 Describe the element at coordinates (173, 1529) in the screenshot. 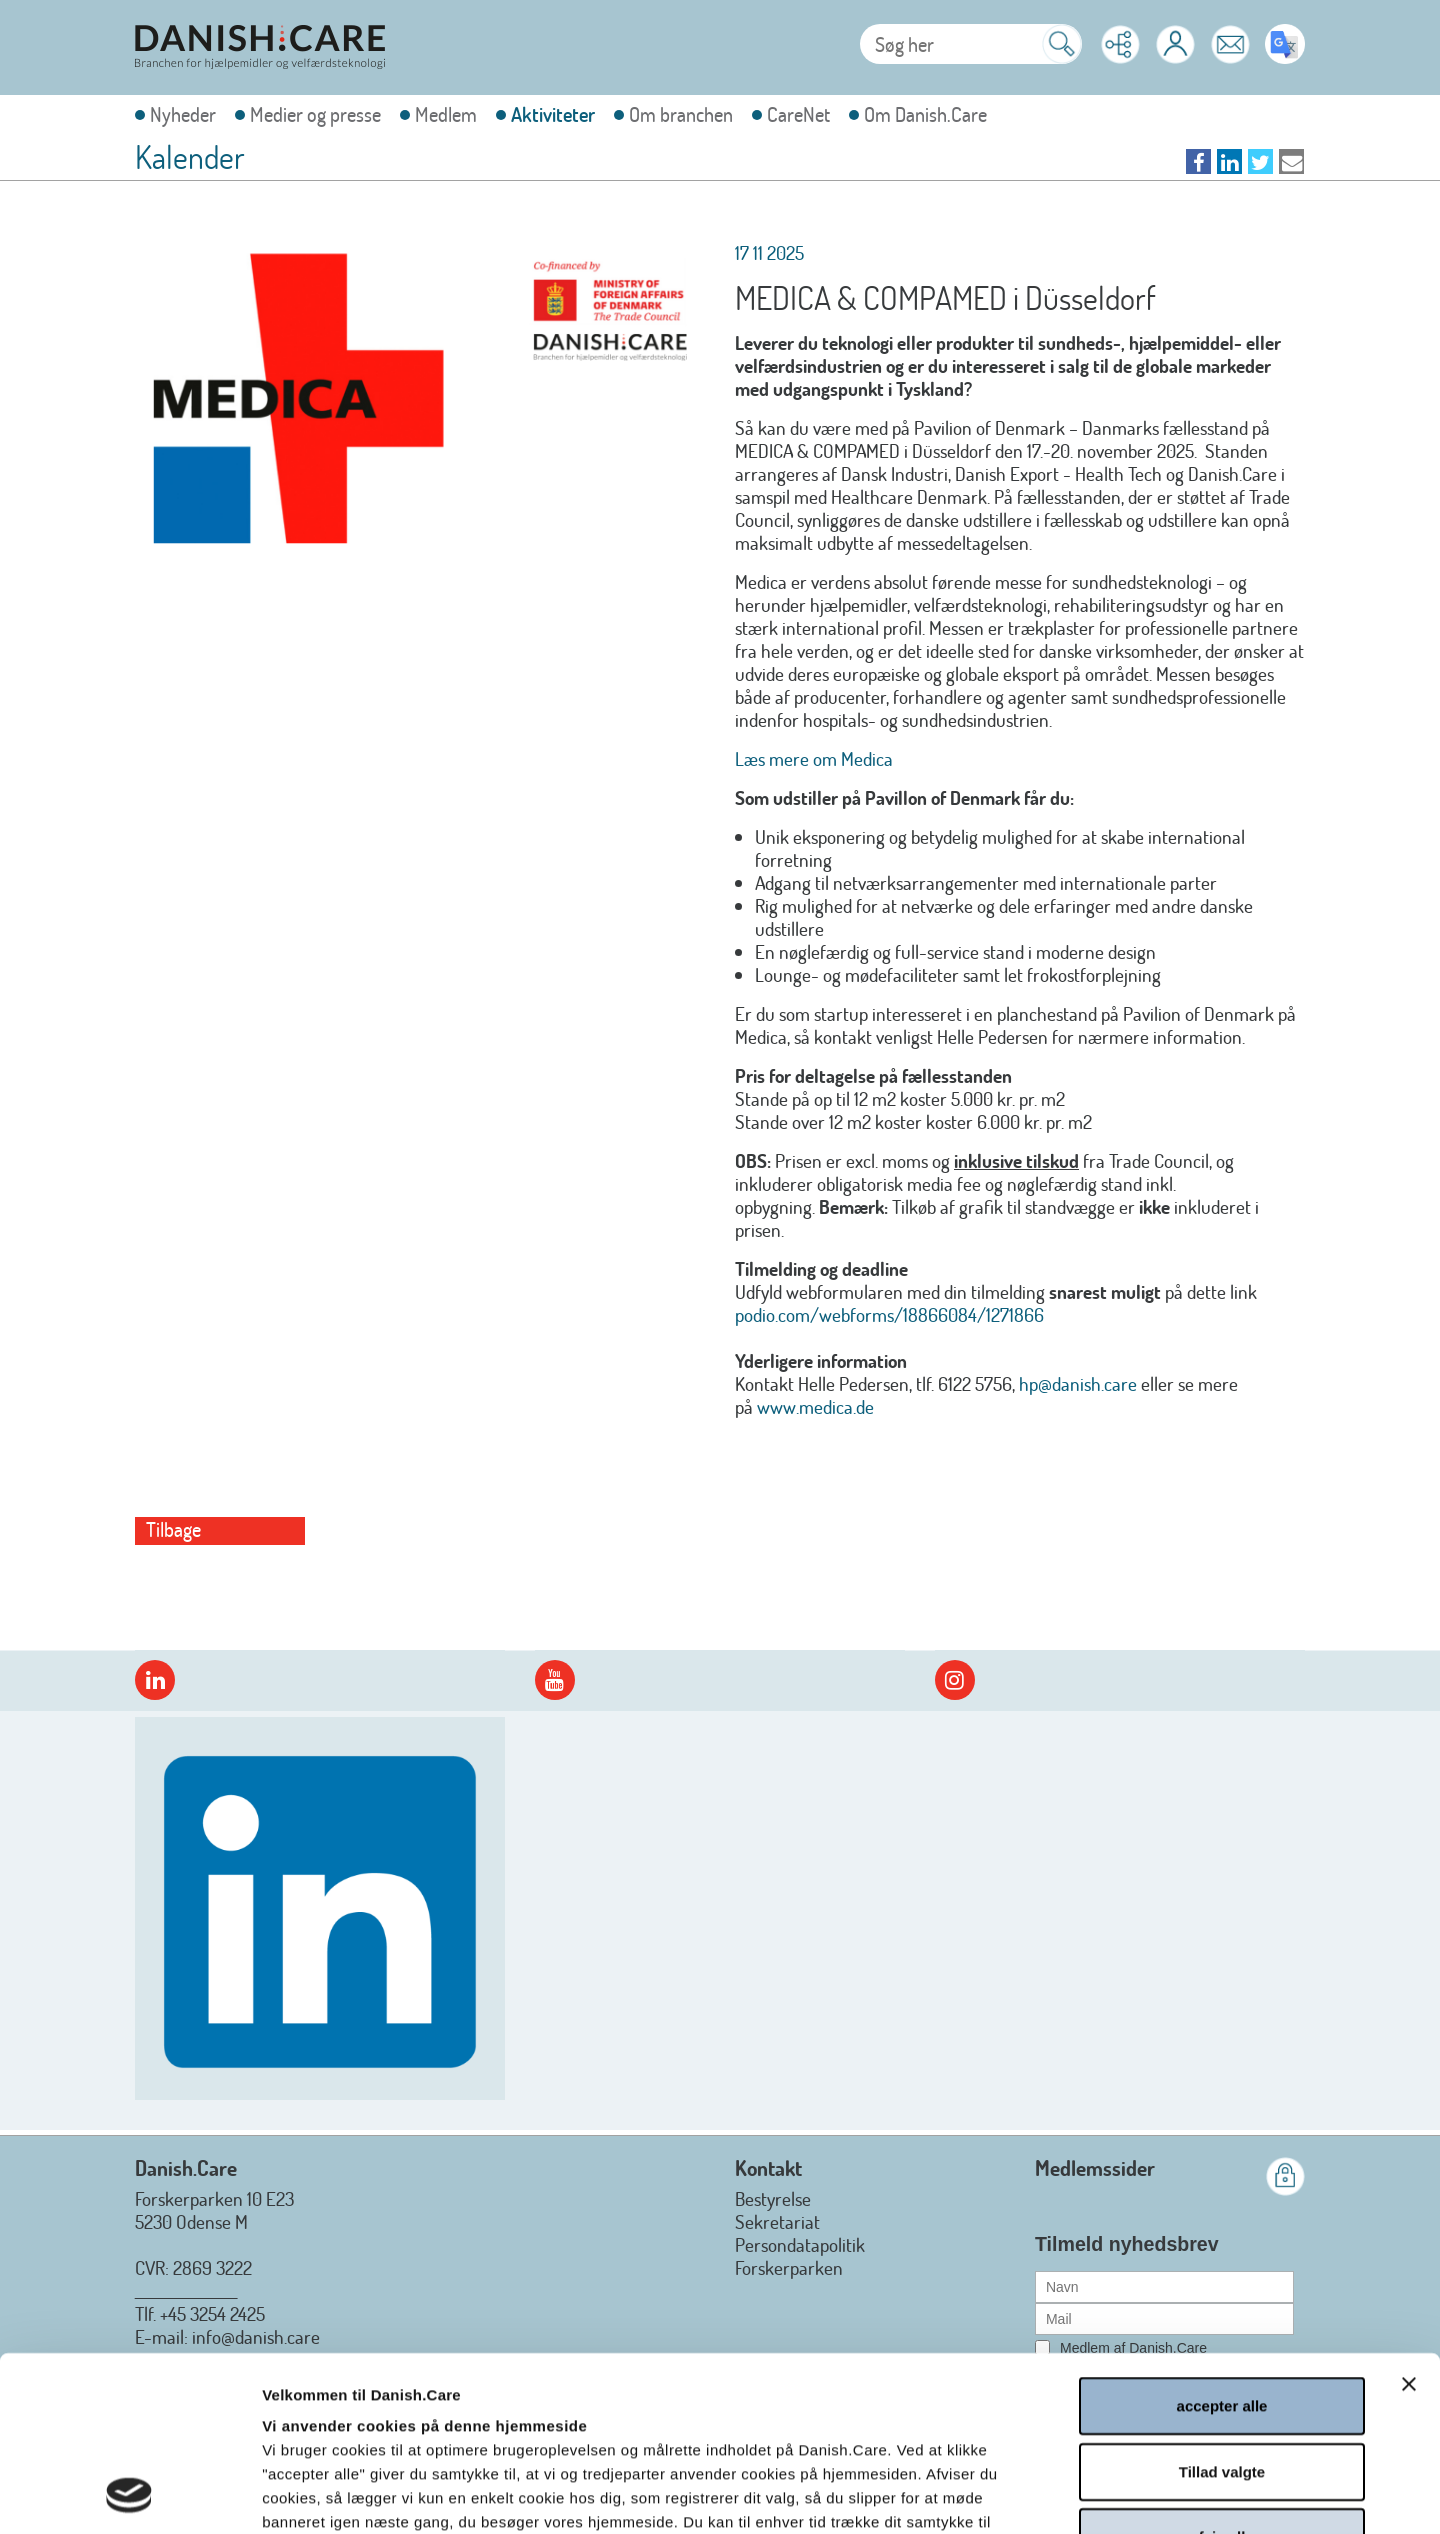

I see `Tilbage` at that location.